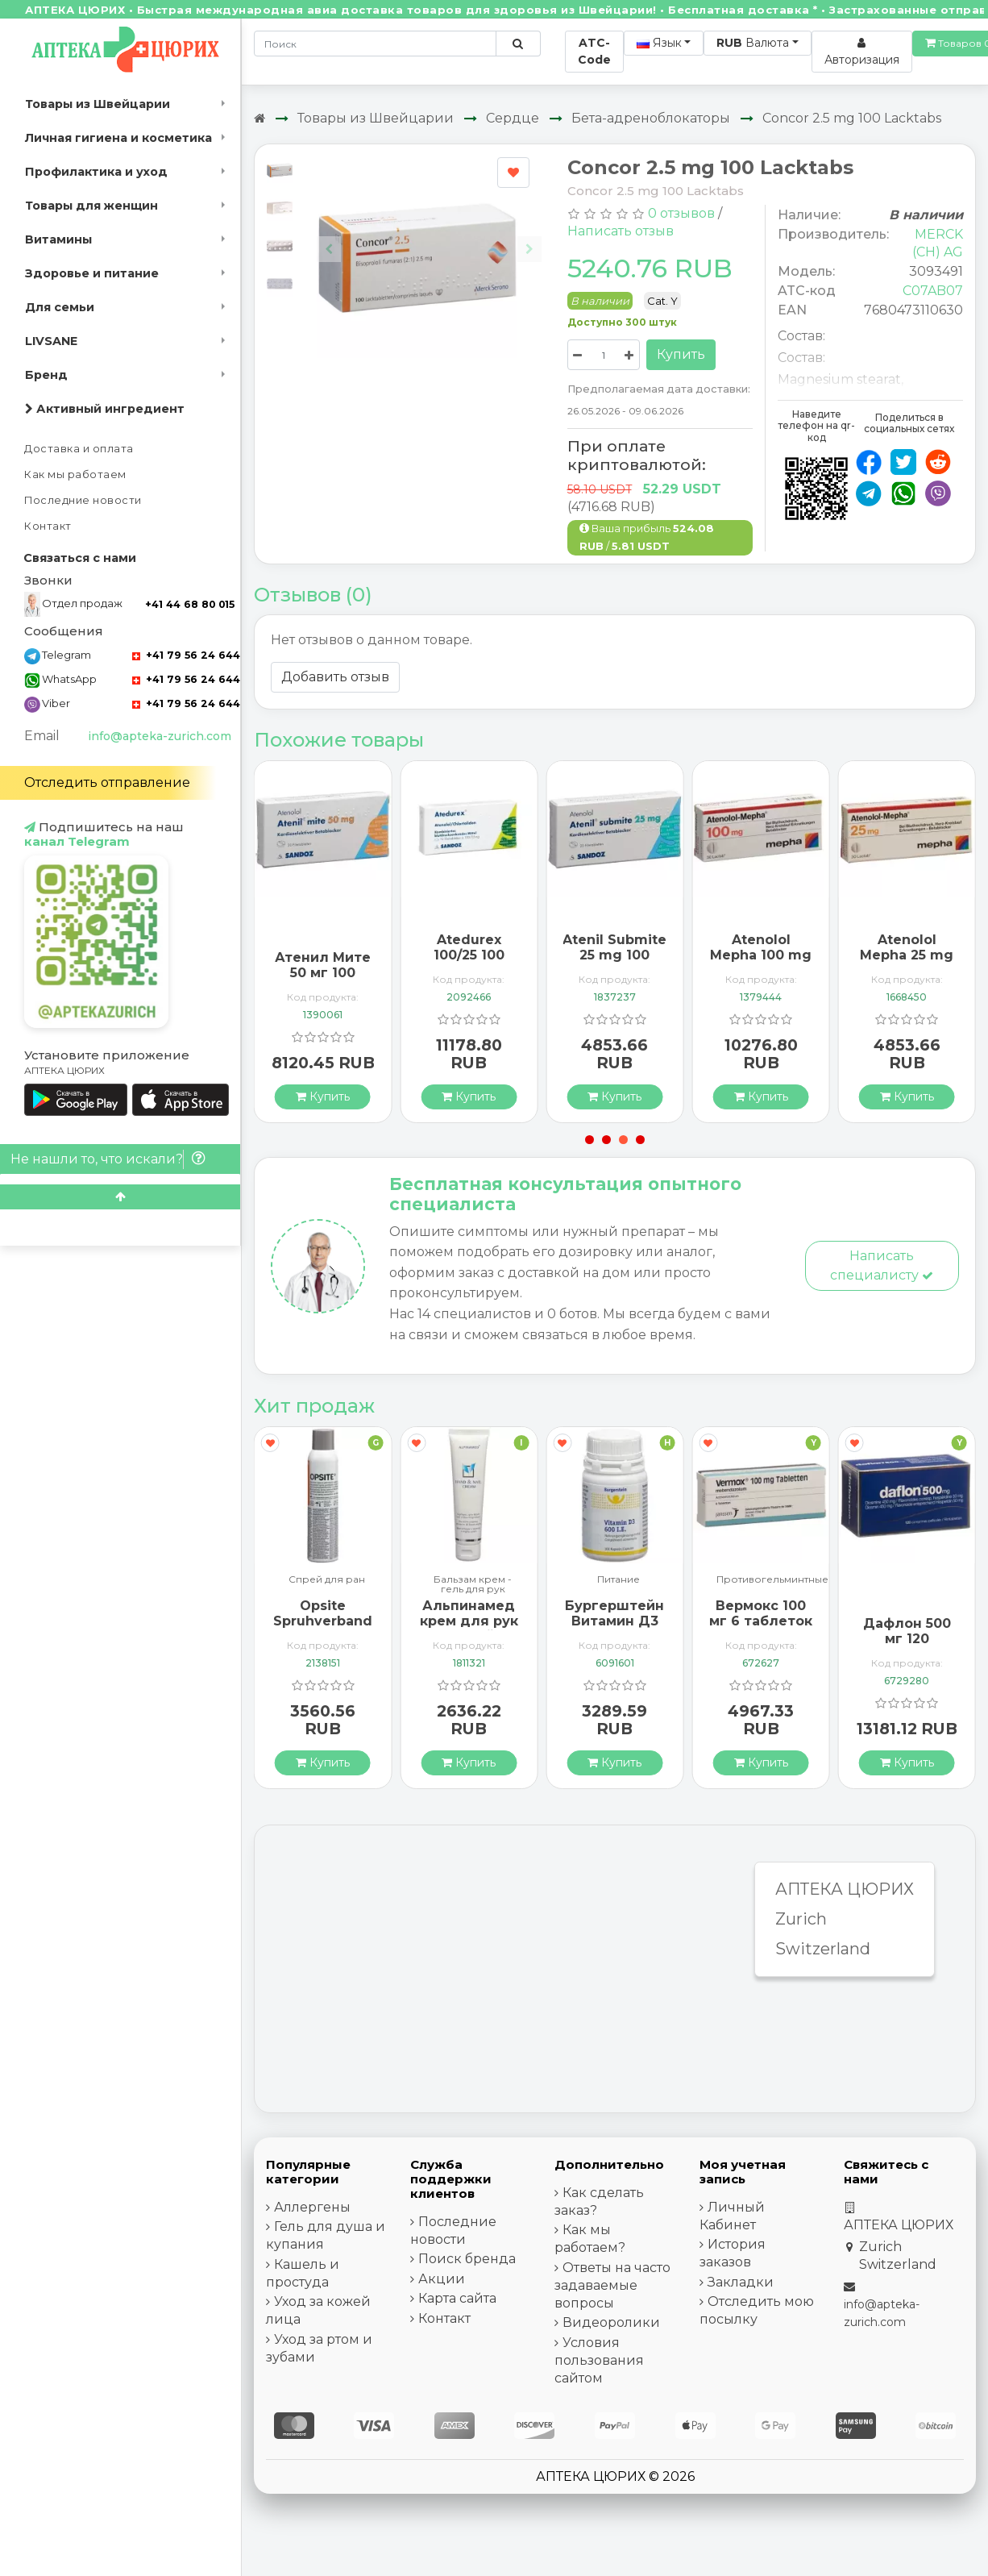 The width and height of the screenshot is (988, 2576). Describe the element at coordinates (614, 955) in the screenshot. I see `Atenil Submite 25 mg 100 tablets` at that location.